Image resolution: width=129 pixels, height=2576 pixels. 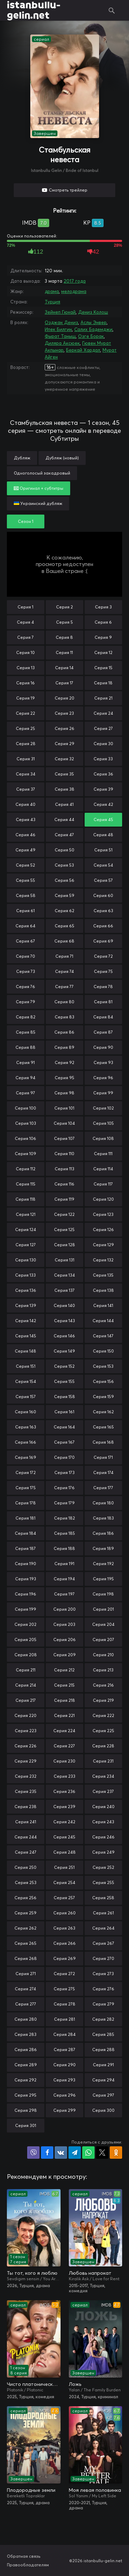 What do you see at coordinates (64, 1001) in the screenshot?
I see `Серия 80` at bounding box center [64, 1001].